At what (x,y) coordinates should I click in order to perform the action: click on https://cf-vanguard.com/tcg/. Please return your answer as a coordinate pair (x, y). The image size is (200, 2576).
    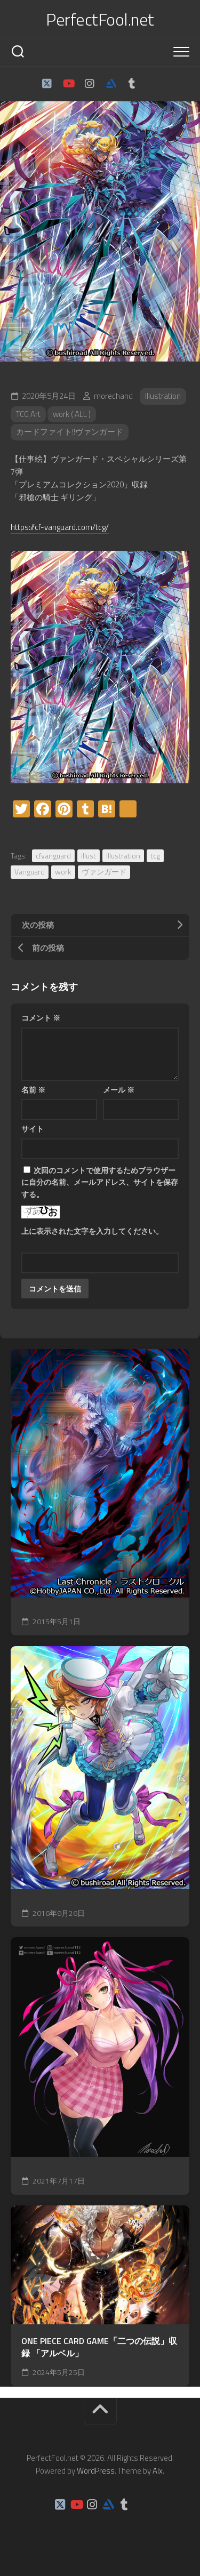
    Looking at the image, I should click on (60, 527).